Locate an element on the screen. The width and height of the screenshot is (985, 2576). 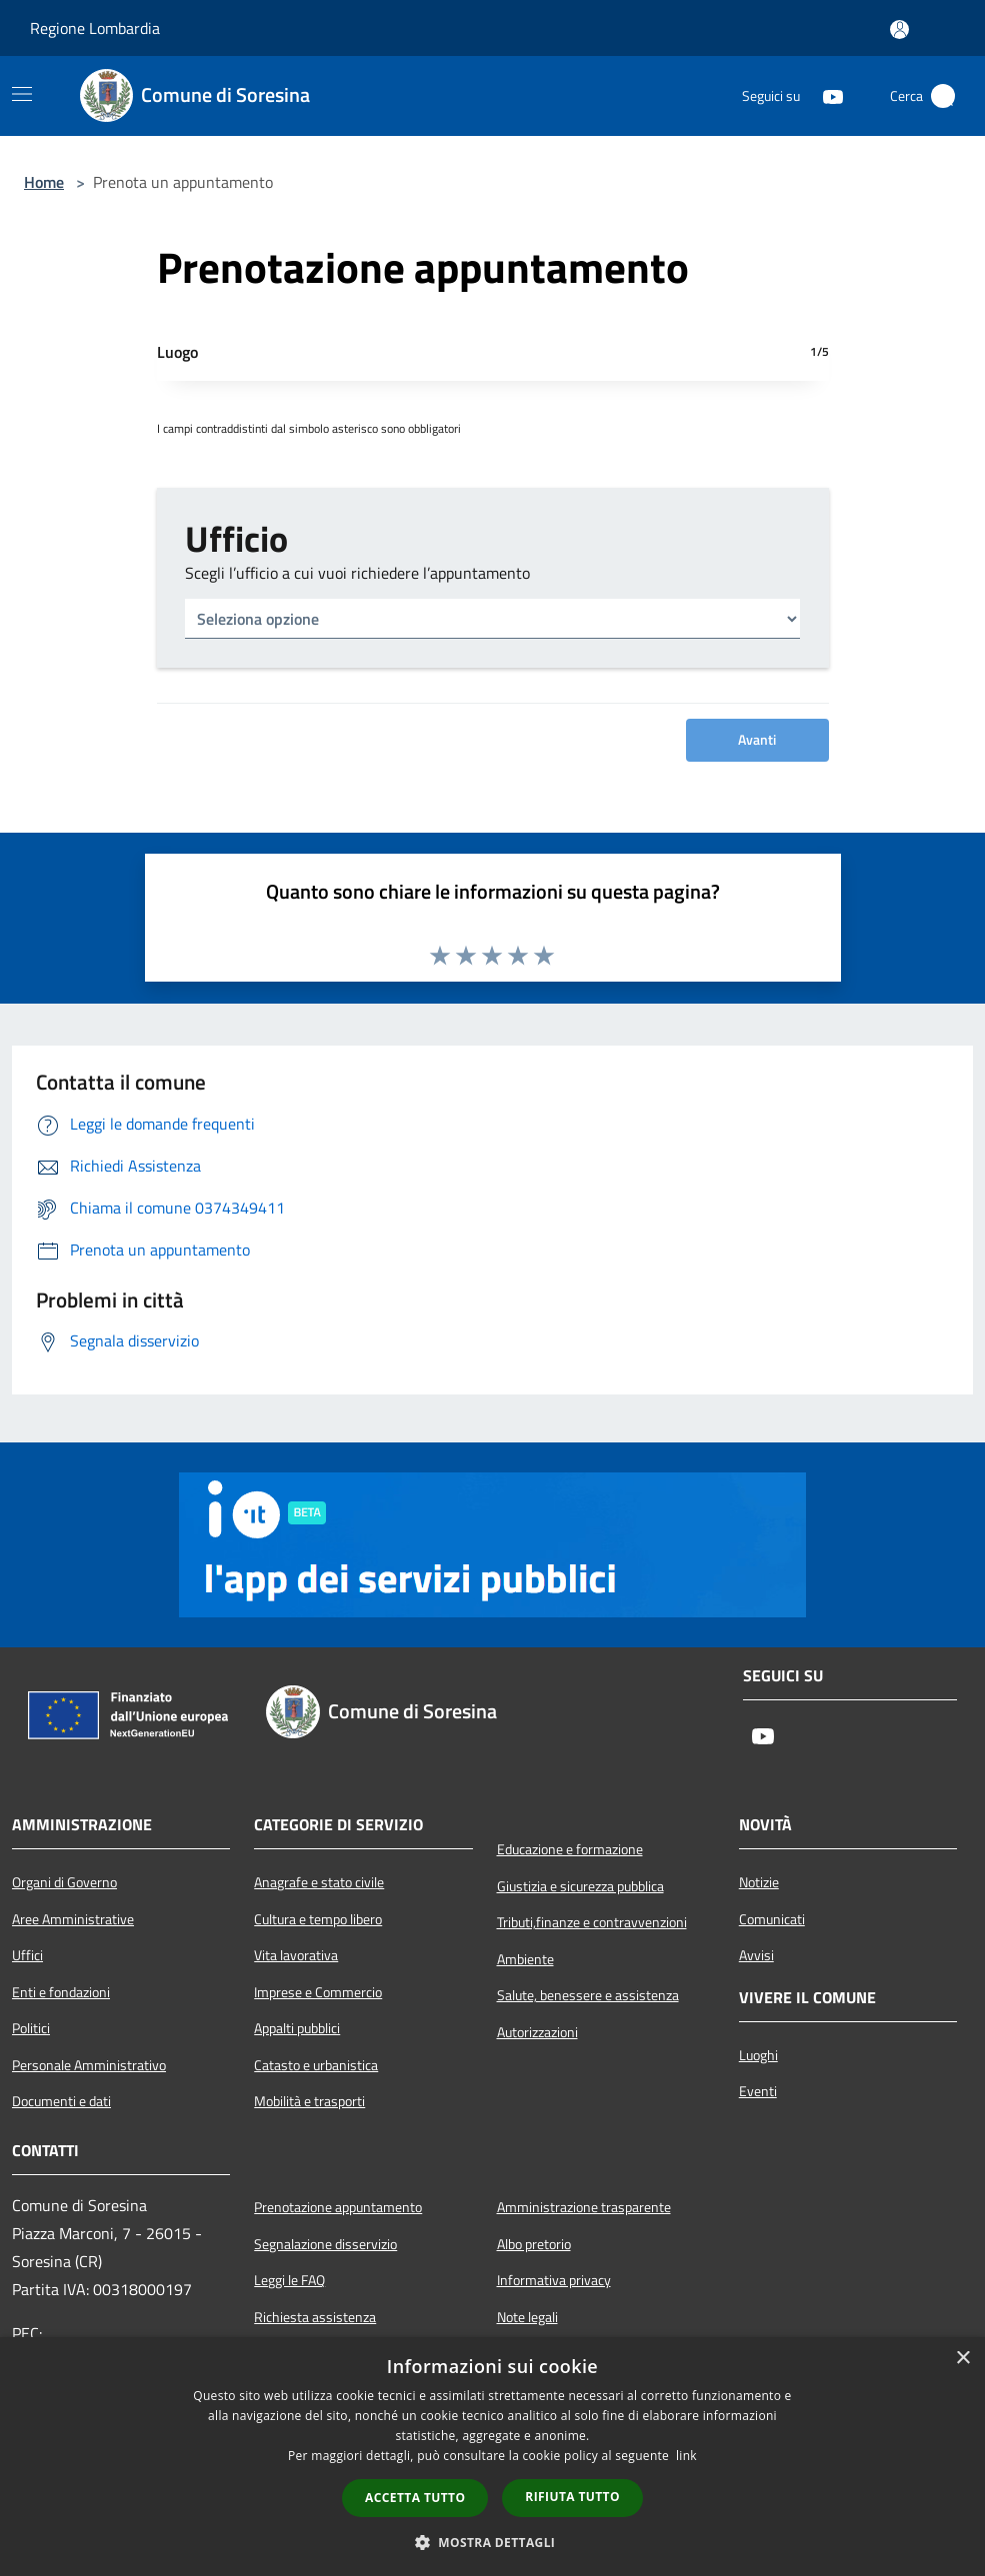
Mobilità e trasporti is located at coordinates (309, 2101).